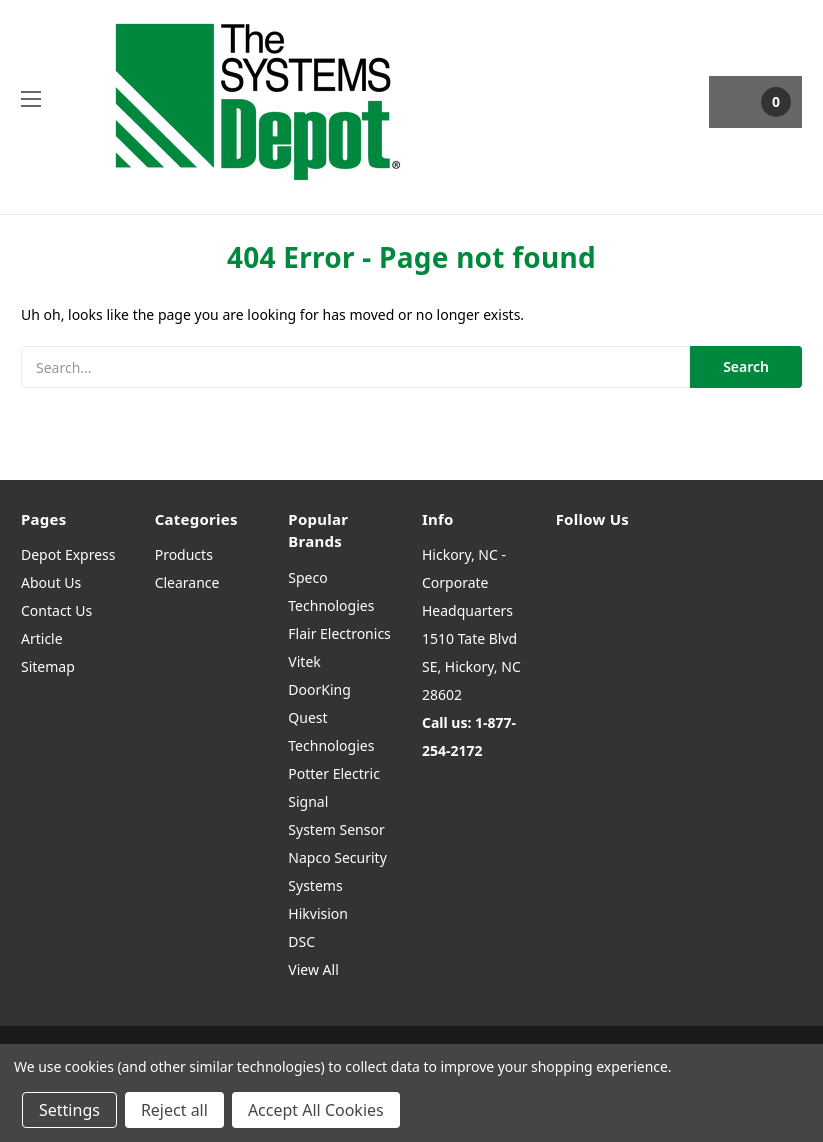 This screenshot has width=823, height=1142. Describe the element at coordinates (48, 666) in the screenshot. I see `Sitemap` at that location.